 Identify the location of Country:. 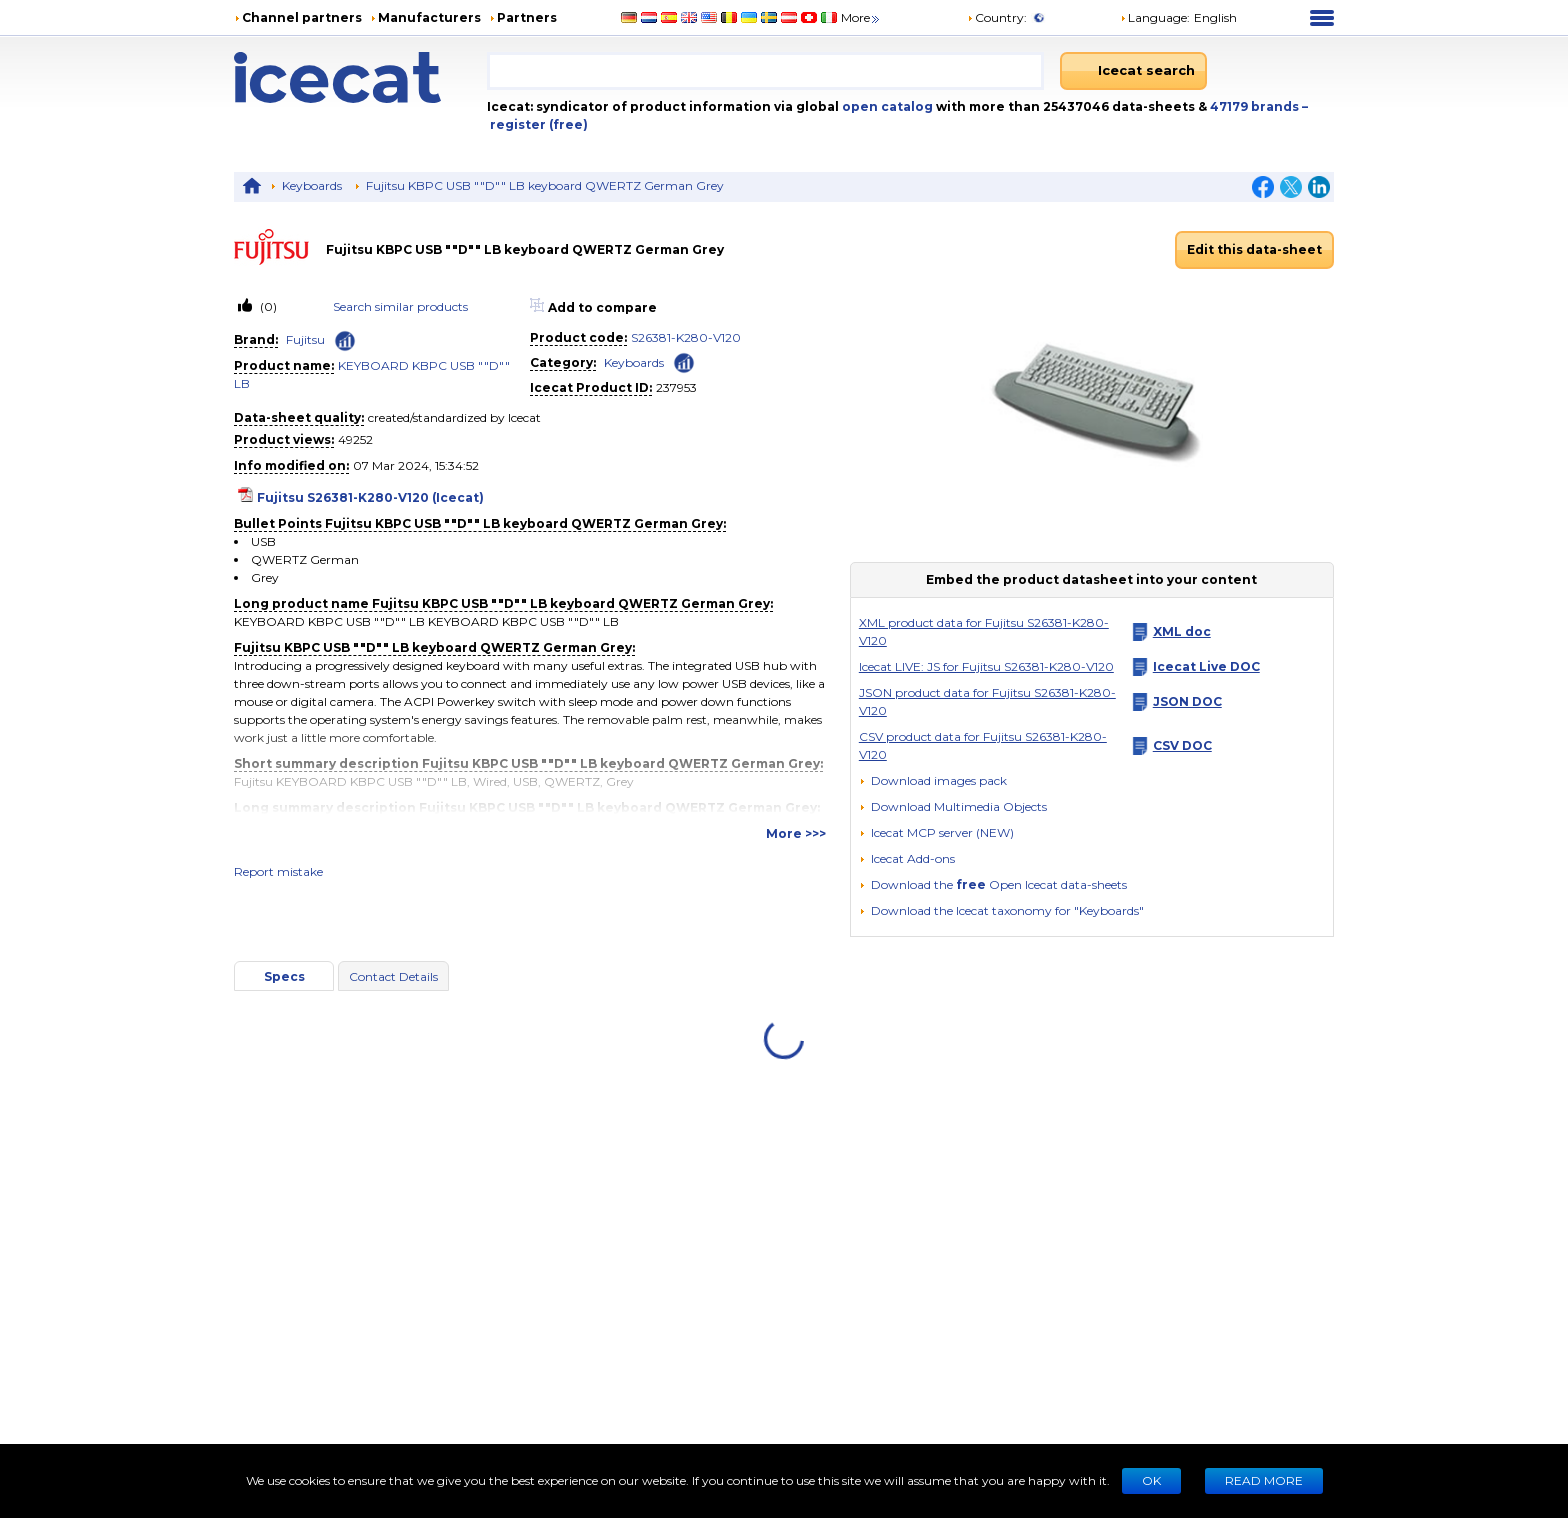
(997, 17).